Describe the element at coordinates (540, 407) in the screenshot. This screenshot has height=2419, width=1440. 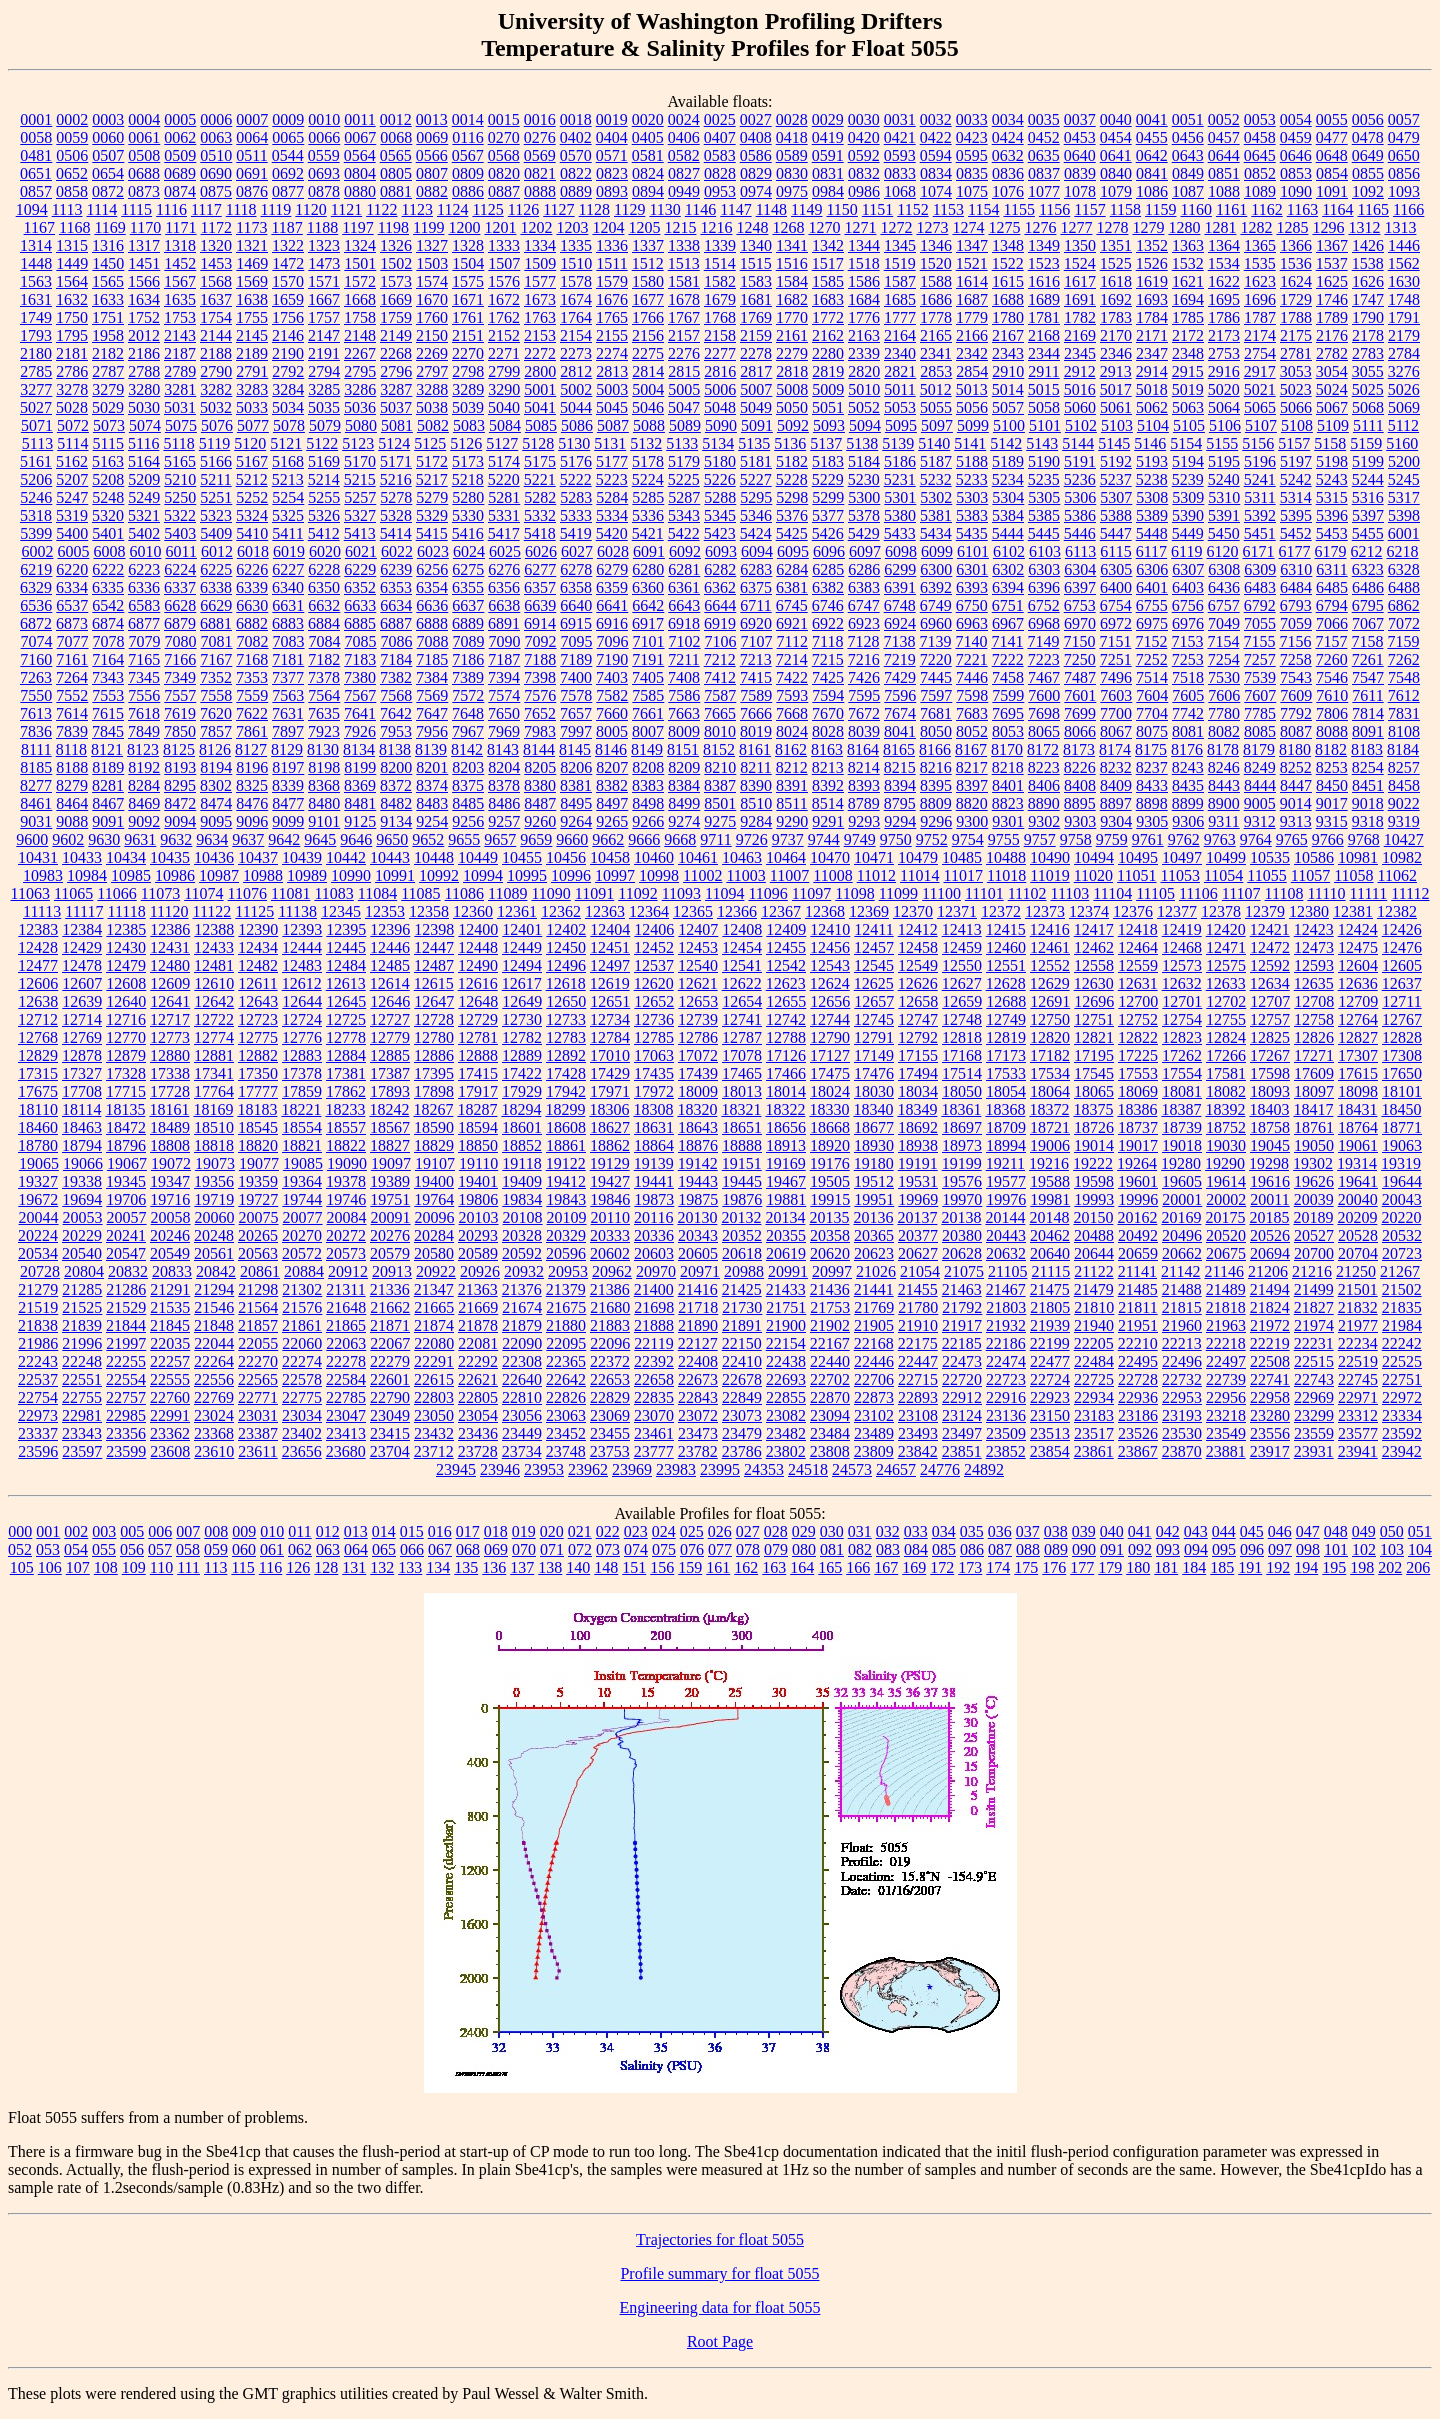
I see `5041` at that location.